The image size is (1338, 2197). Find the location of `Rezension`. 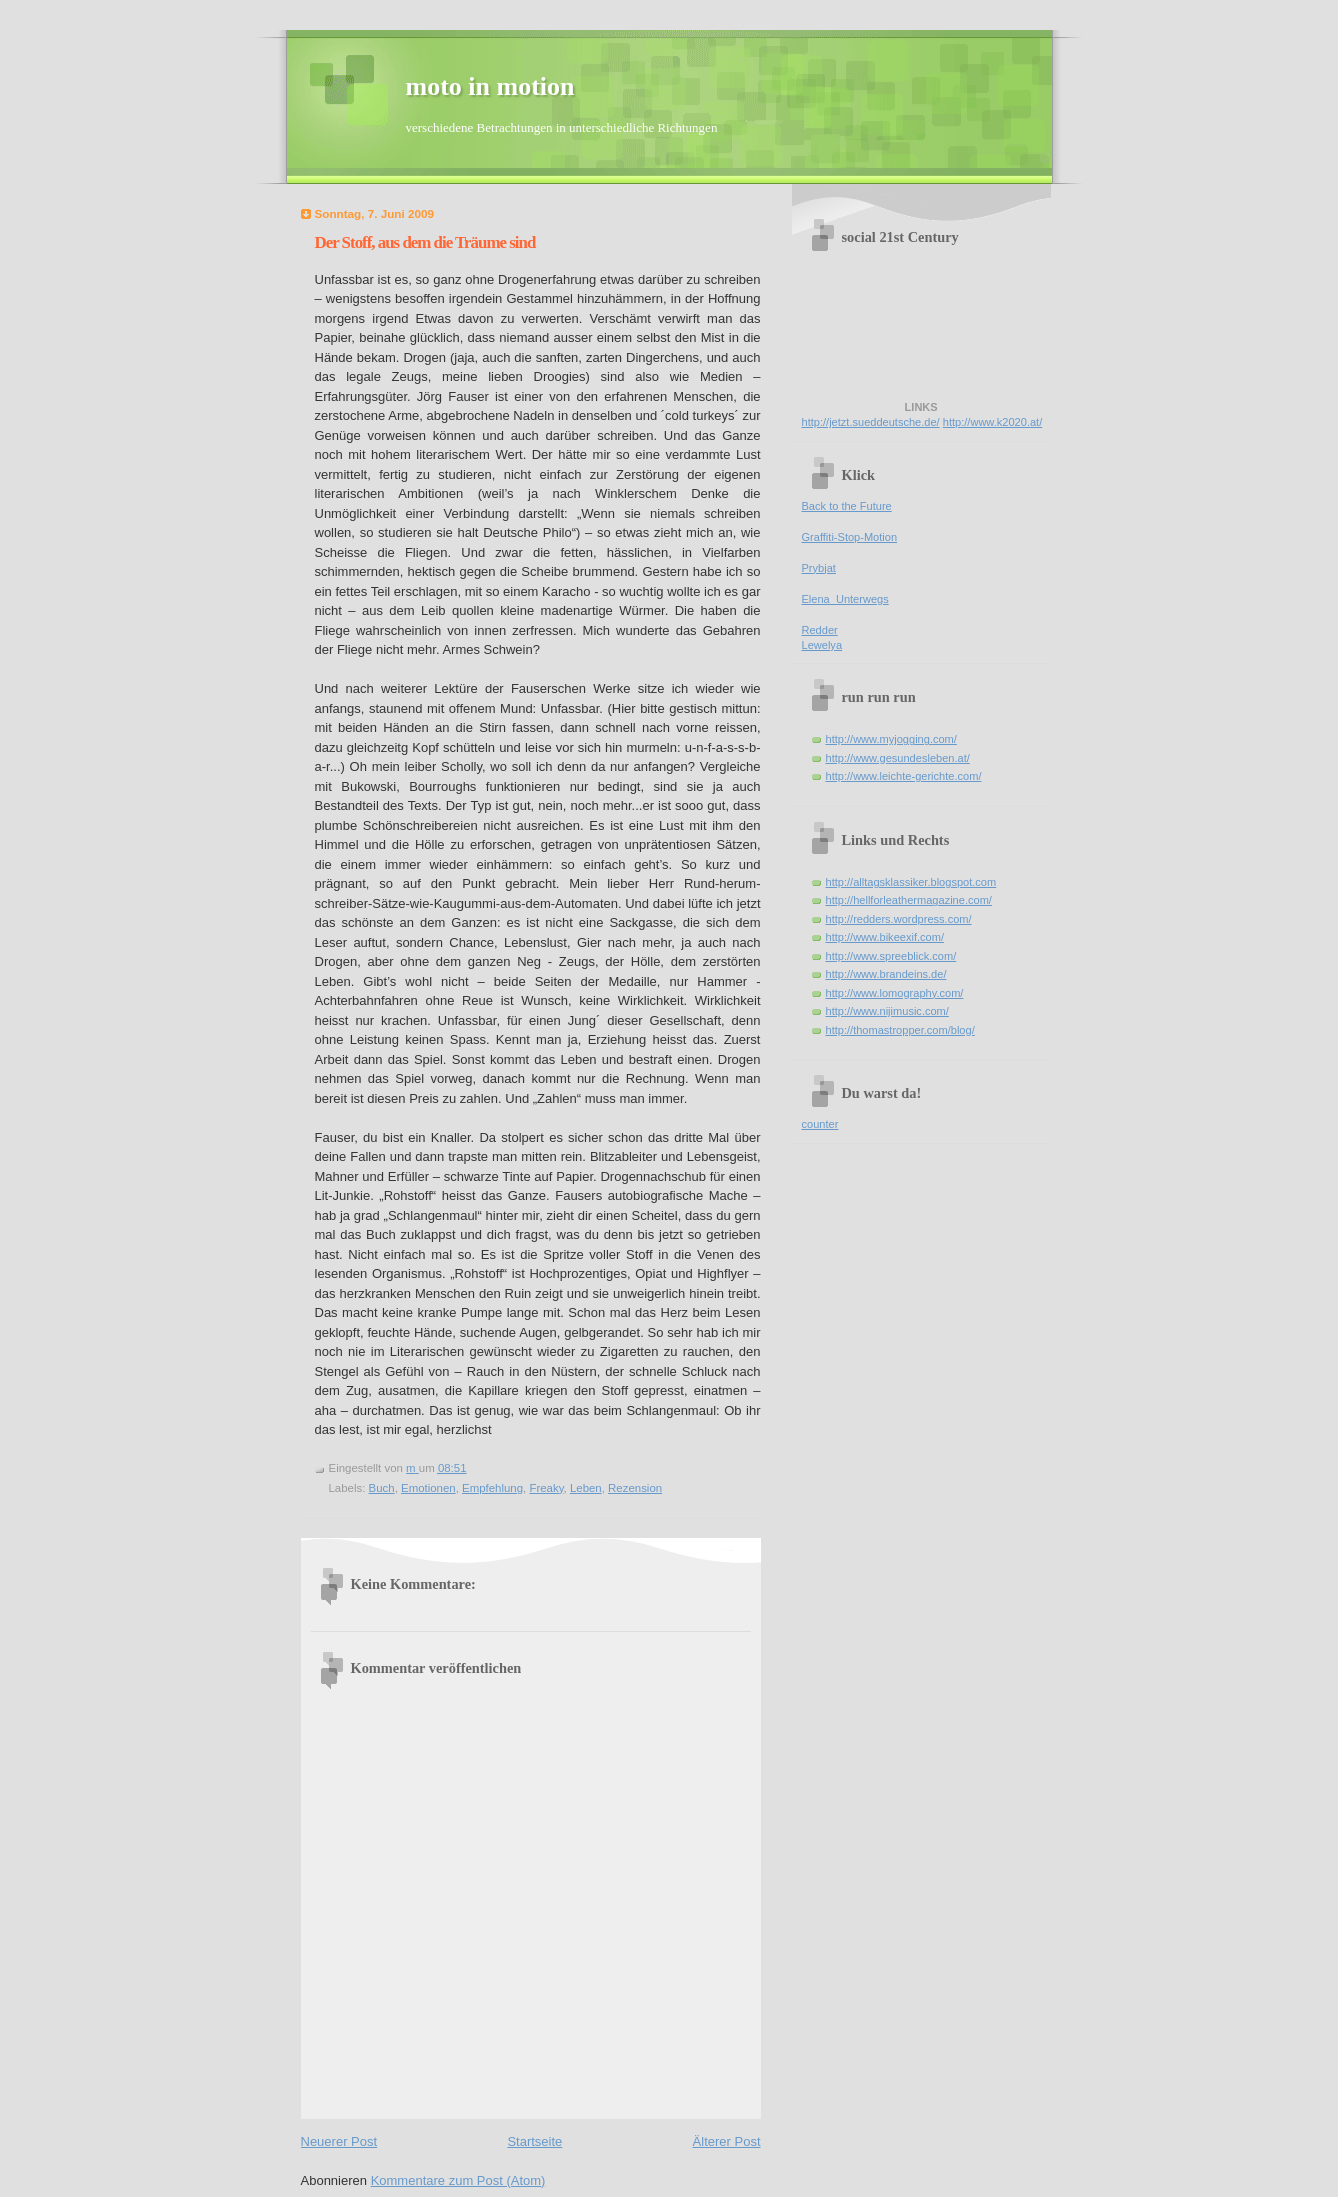

Rezension is located at coordinates (635, 1488).